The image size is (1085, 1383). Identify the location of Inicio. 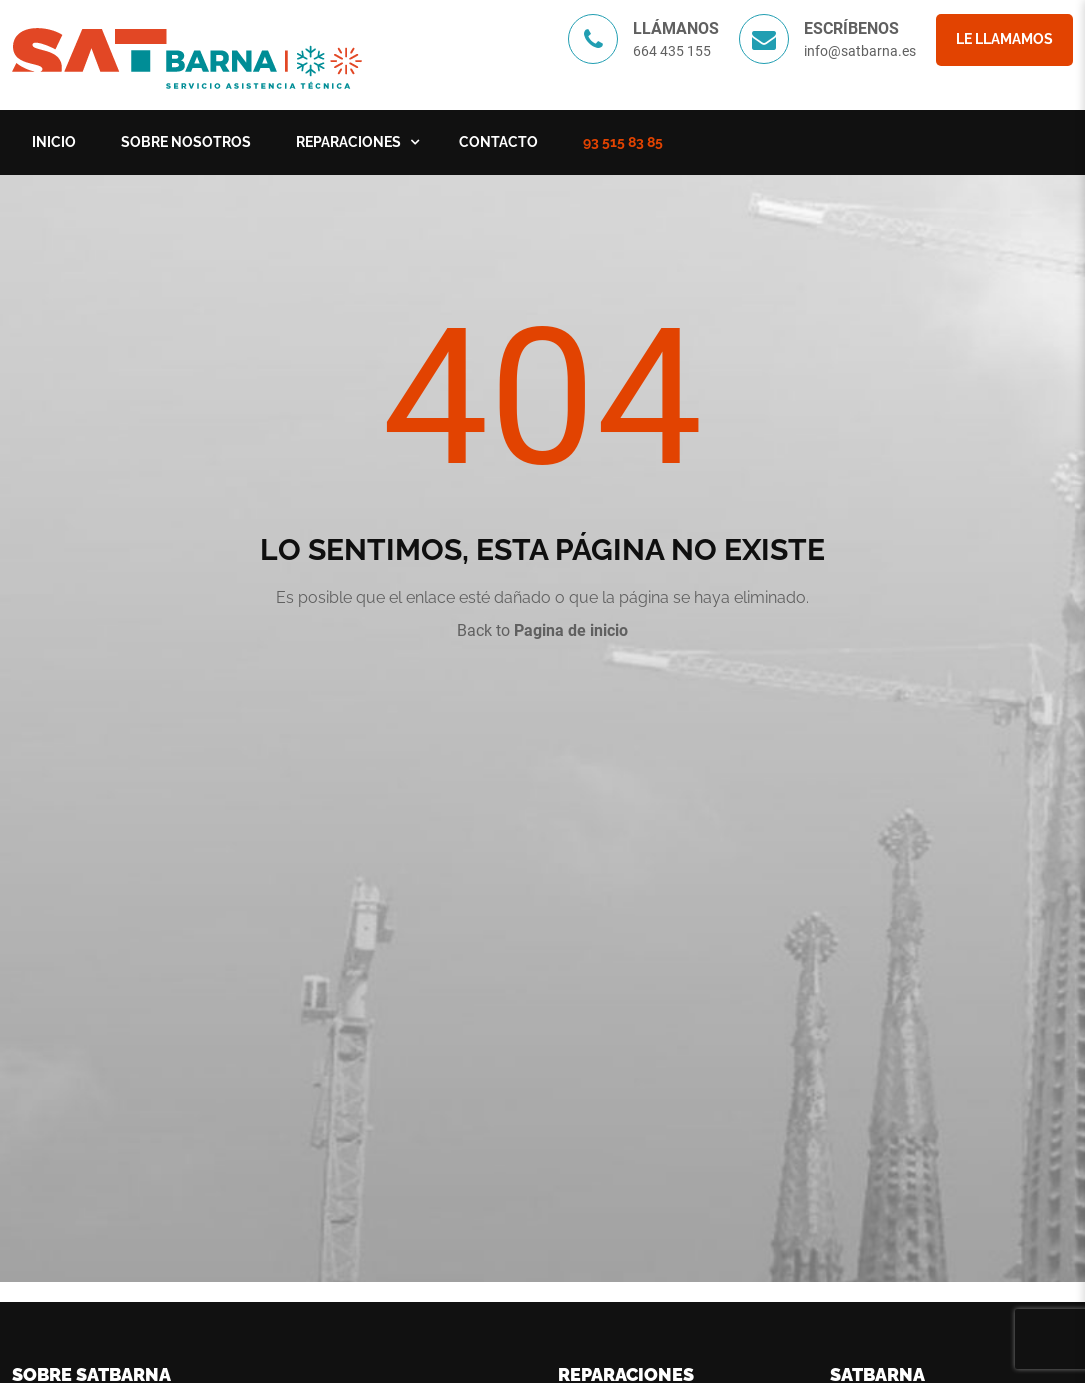
(54, 142).